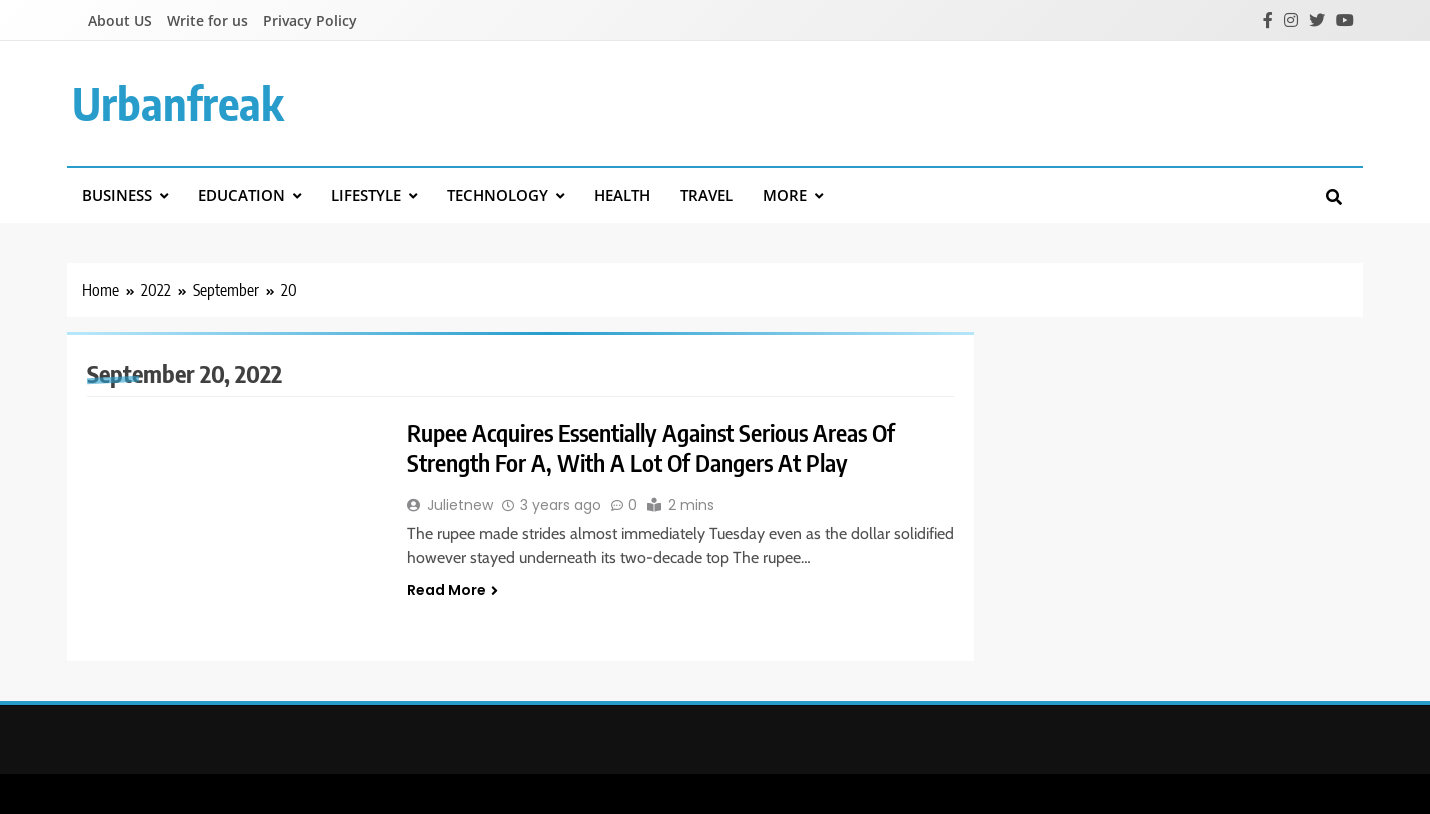 The height and width of the screenshot is (814, 1430). What do you see at coordinates (785, 195) in the screenshot?
I see `More` at bounding box center [785, 195].